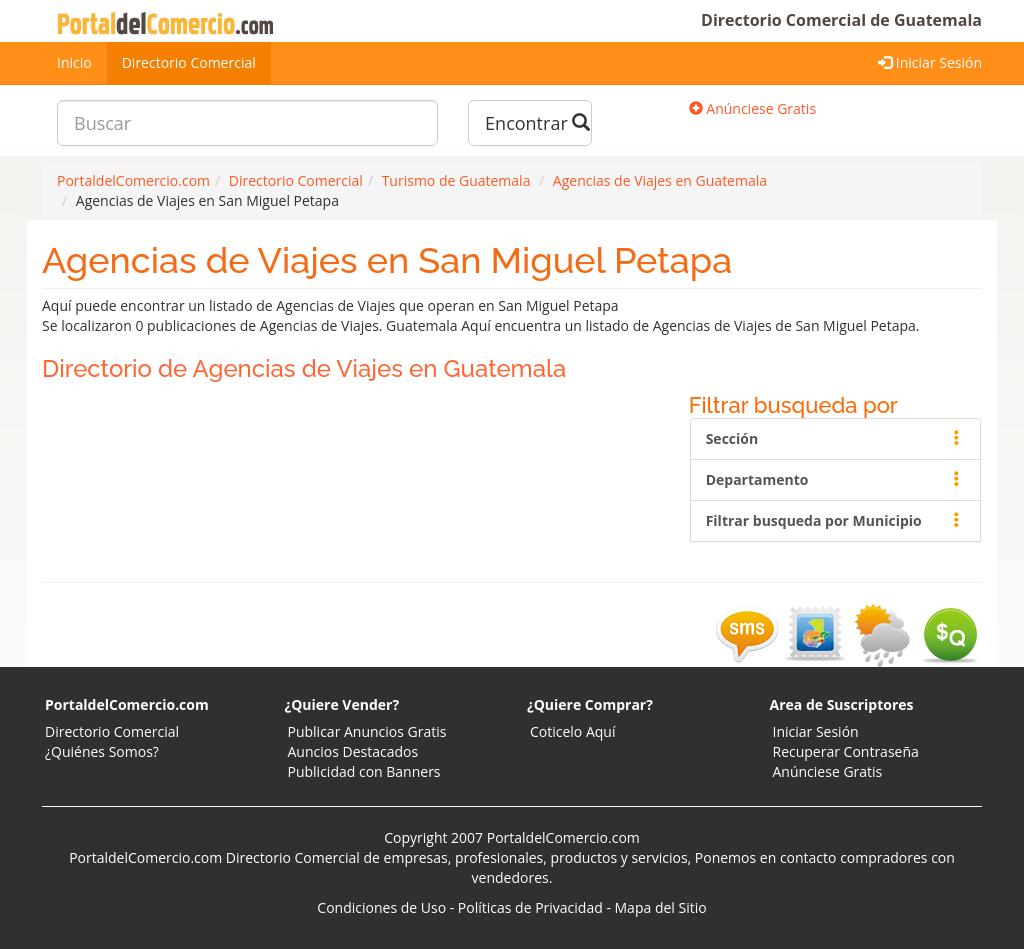 Image resolution: width=1024 pixels, height=949 pixels. What do you see at coordinates (537, 123) in the screenshot?
I see `Encontrar` at bounding box center [537, 123].